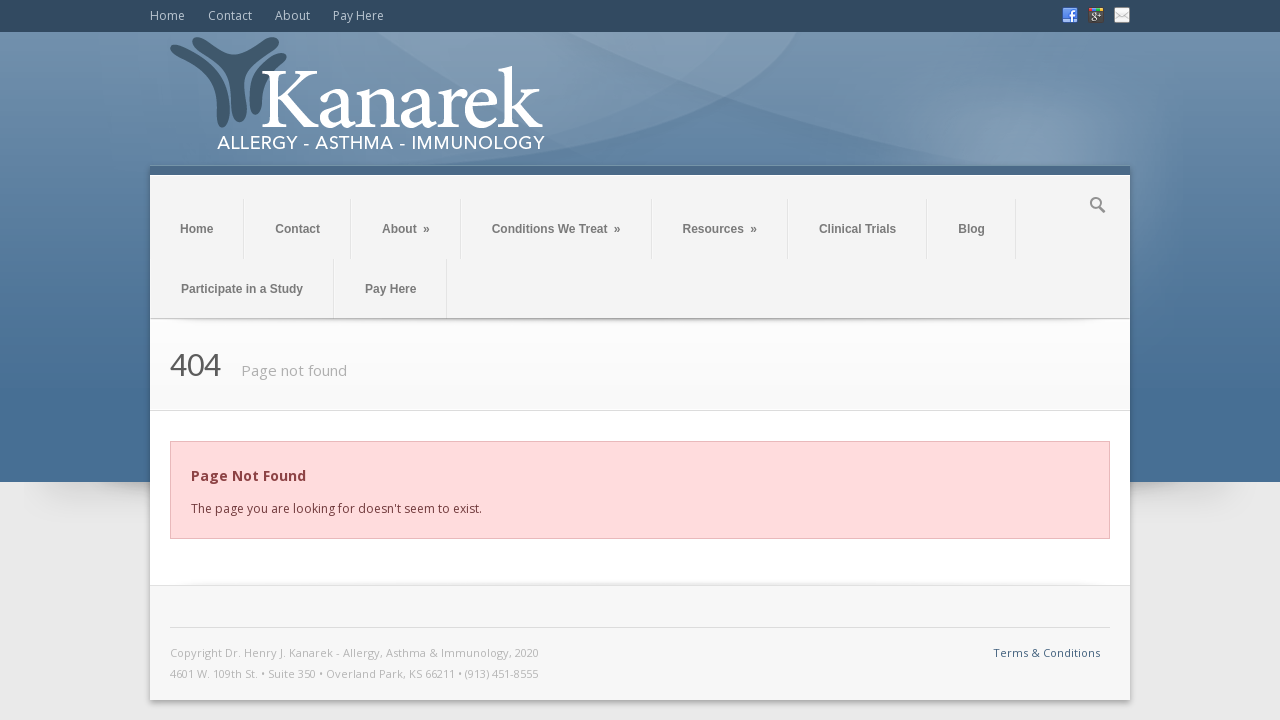 The image size is (1280, 720). What do you see at coordinates (720, 229) in the screenshot?
I see `Resources` at bounding box center [720, 229].